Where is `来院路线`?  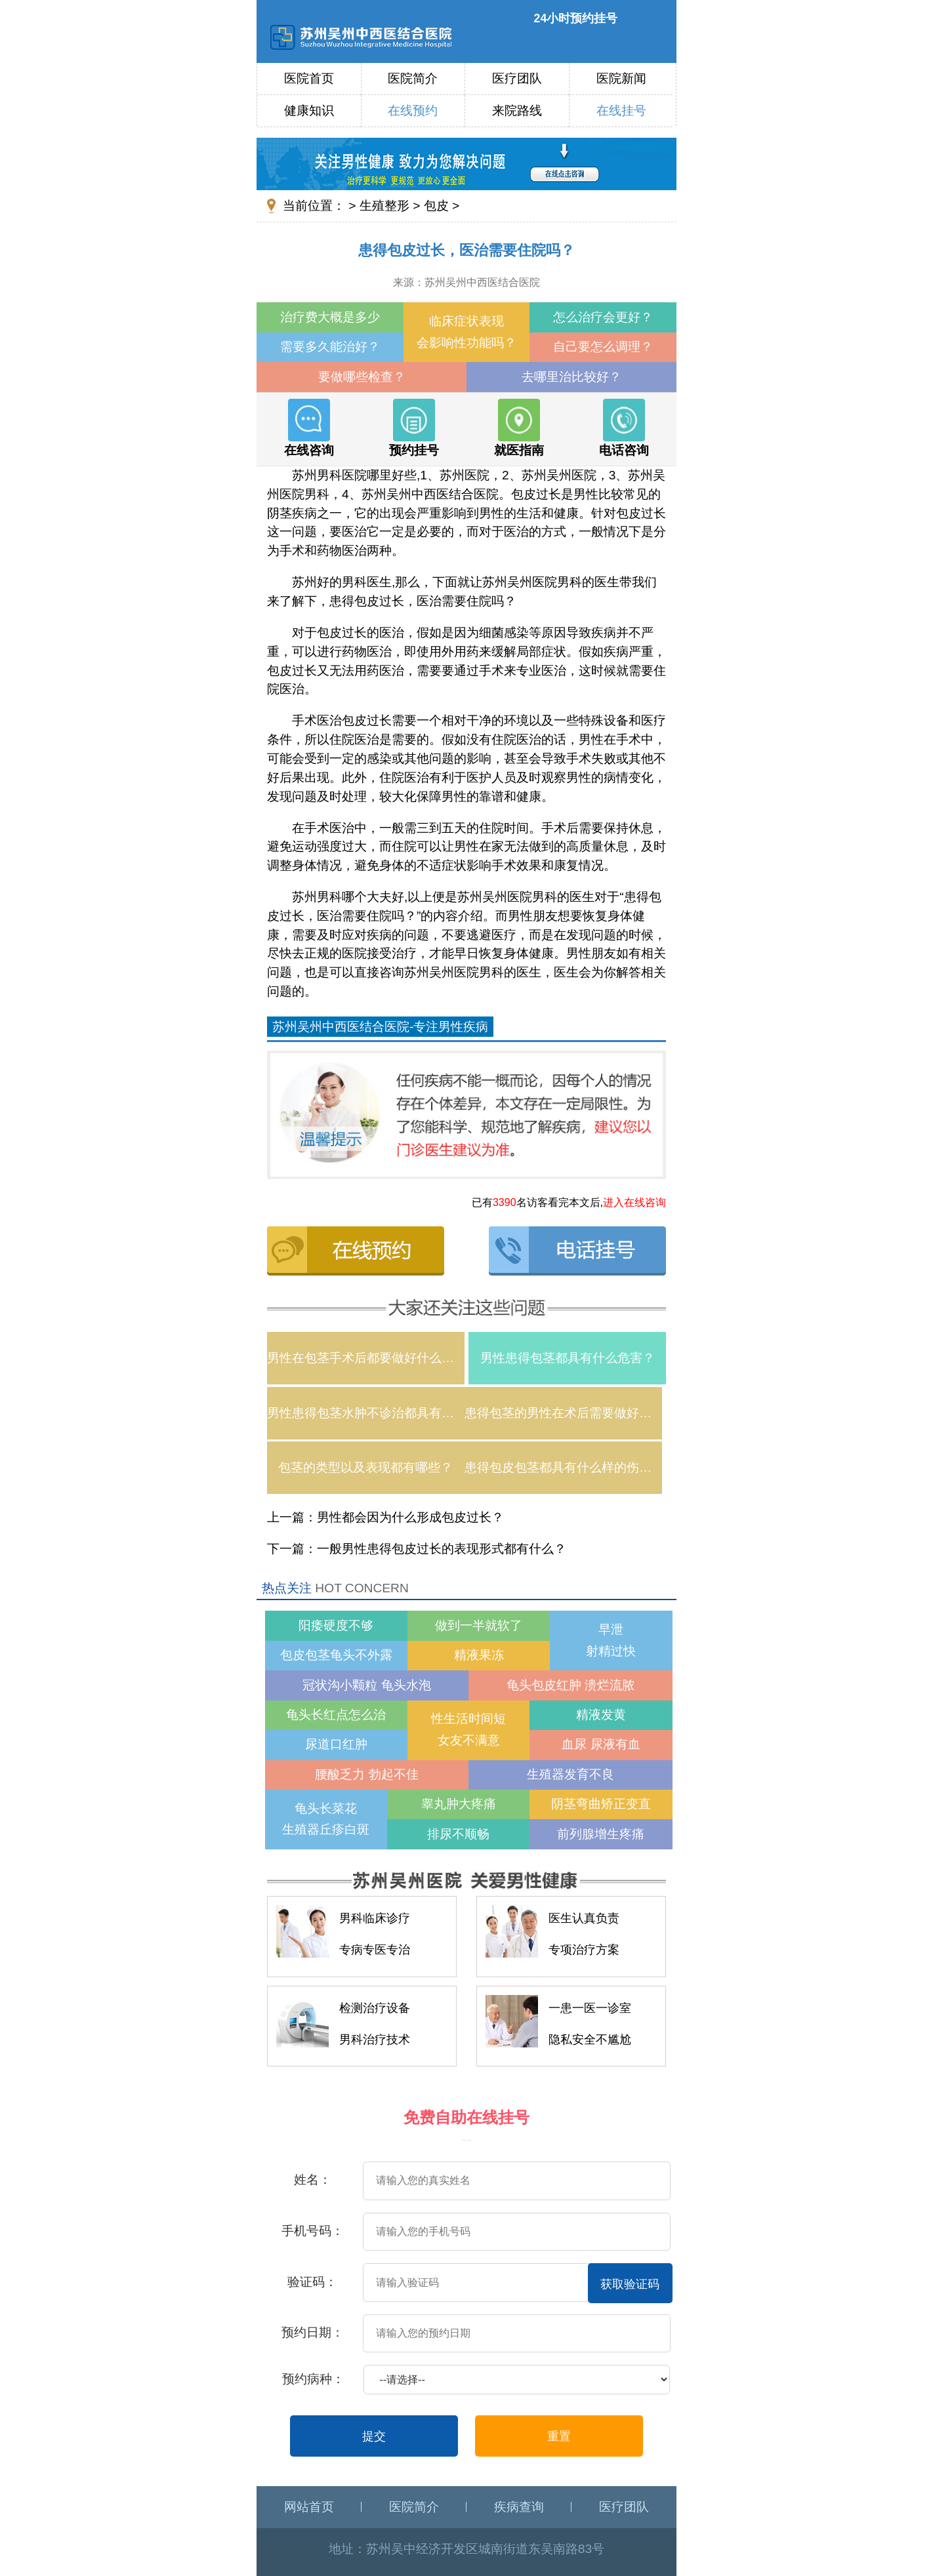 来院路线 is located at coordinates (517, 110).